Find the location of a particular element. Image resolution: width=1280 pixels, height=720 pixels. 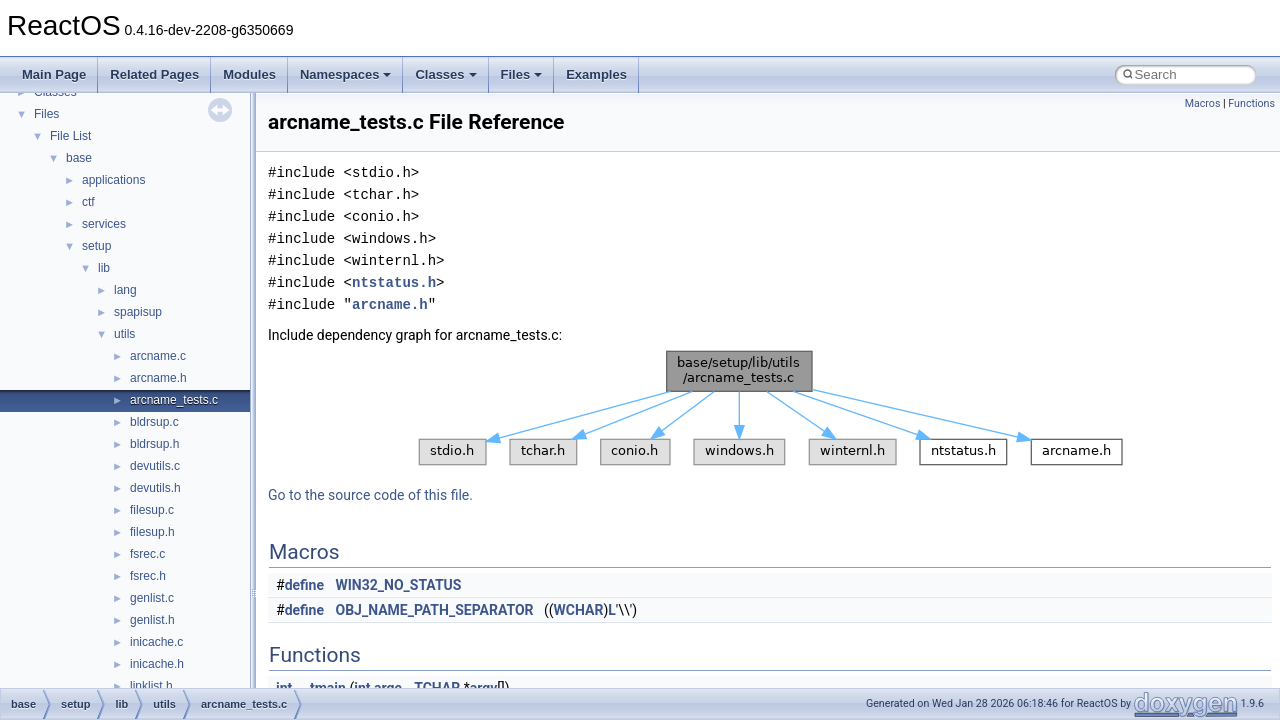

Main Page is located at coordinates (54, 74).